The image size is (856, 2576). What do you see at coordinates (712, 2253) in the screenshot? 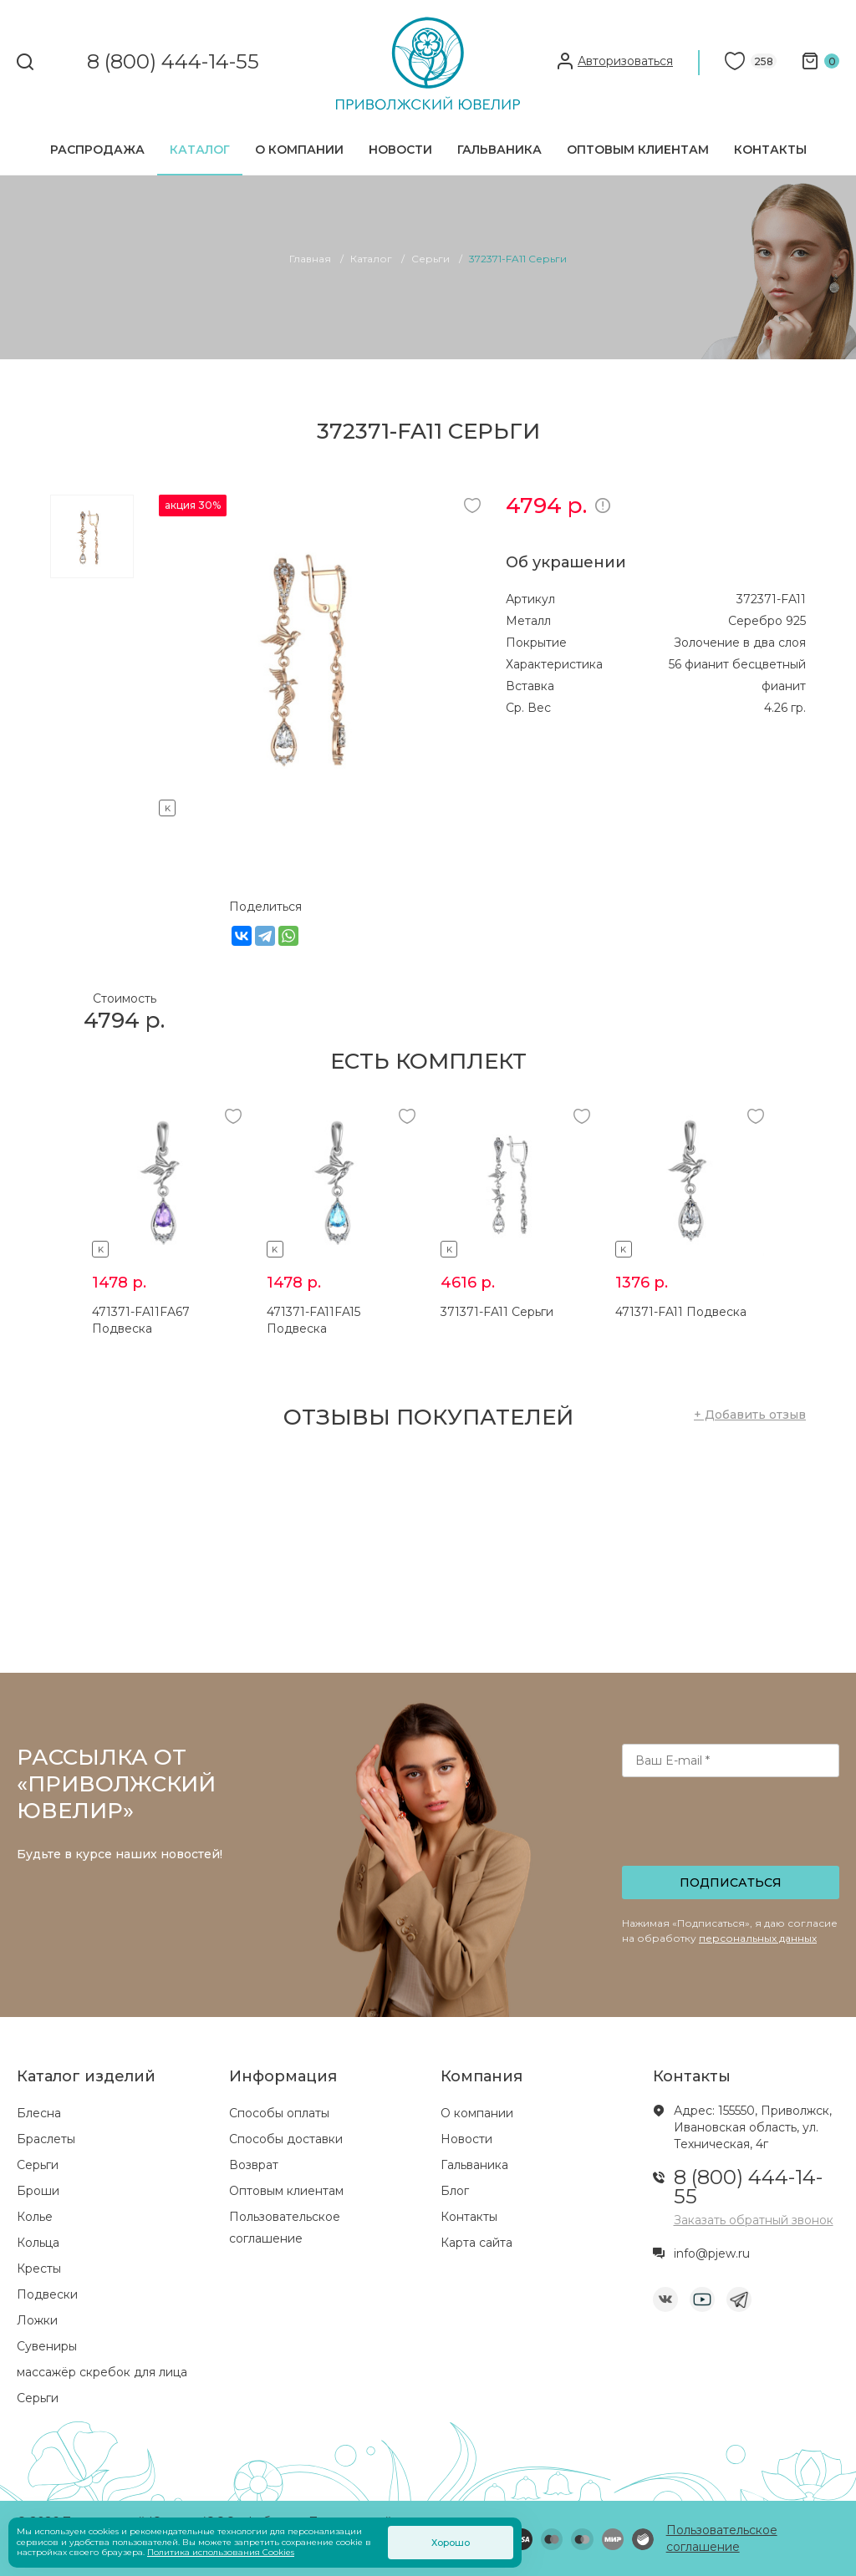
I see `info@pjew.ru` at bounding box center [712, 2253].